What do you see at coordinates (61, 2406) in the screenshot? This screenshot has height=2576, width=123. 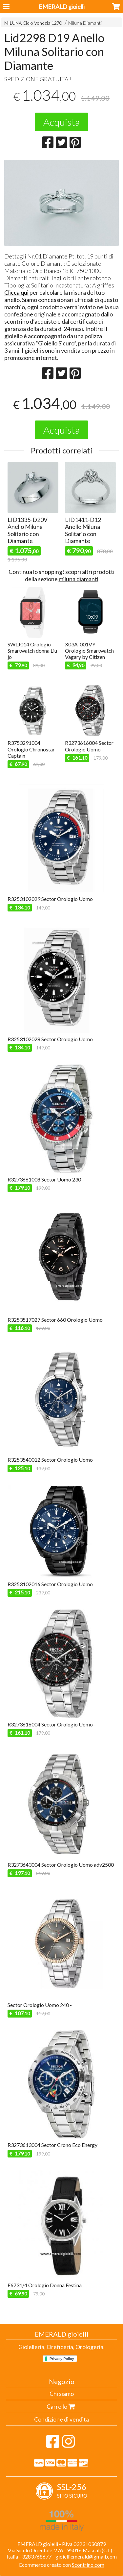 I see `Carrello` at bounding box center [61, 2406].